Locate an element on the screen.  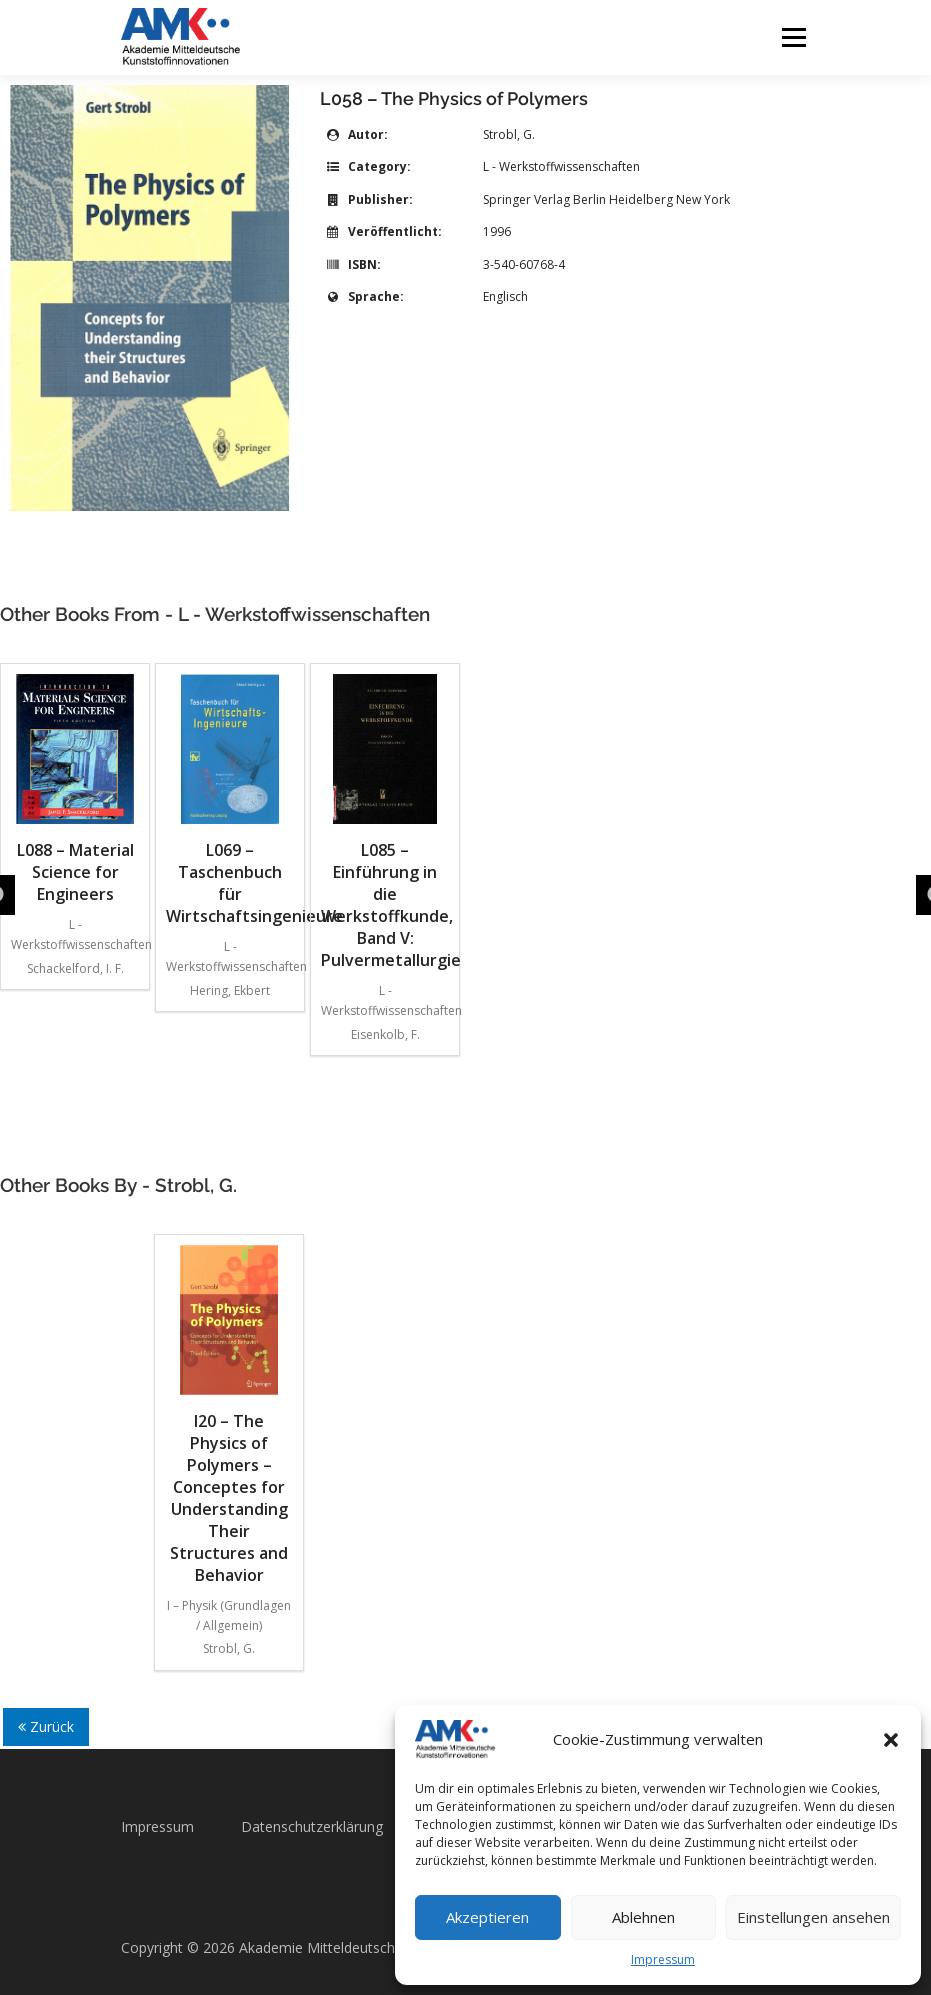
L - Werkstoffwissenschaften is located at coordinates (561, 166).